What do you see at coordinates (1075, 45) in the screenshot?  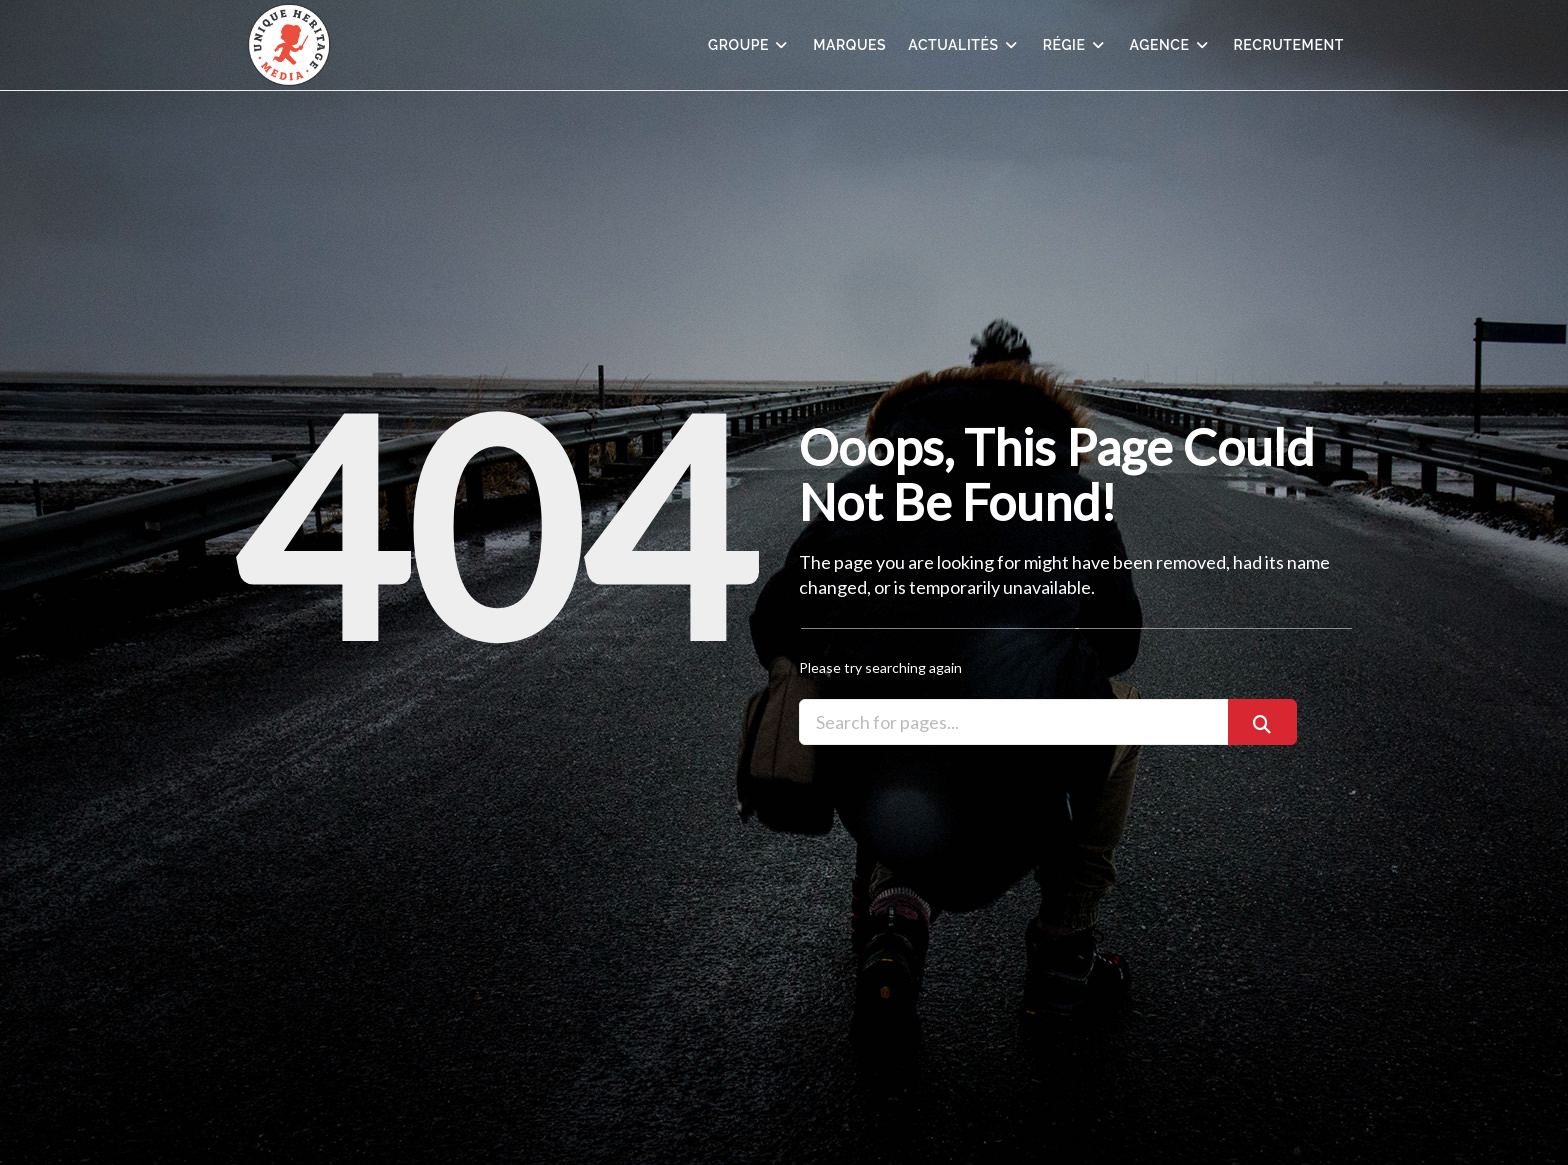 I see `Régie` at bounding box center [1075, 45].